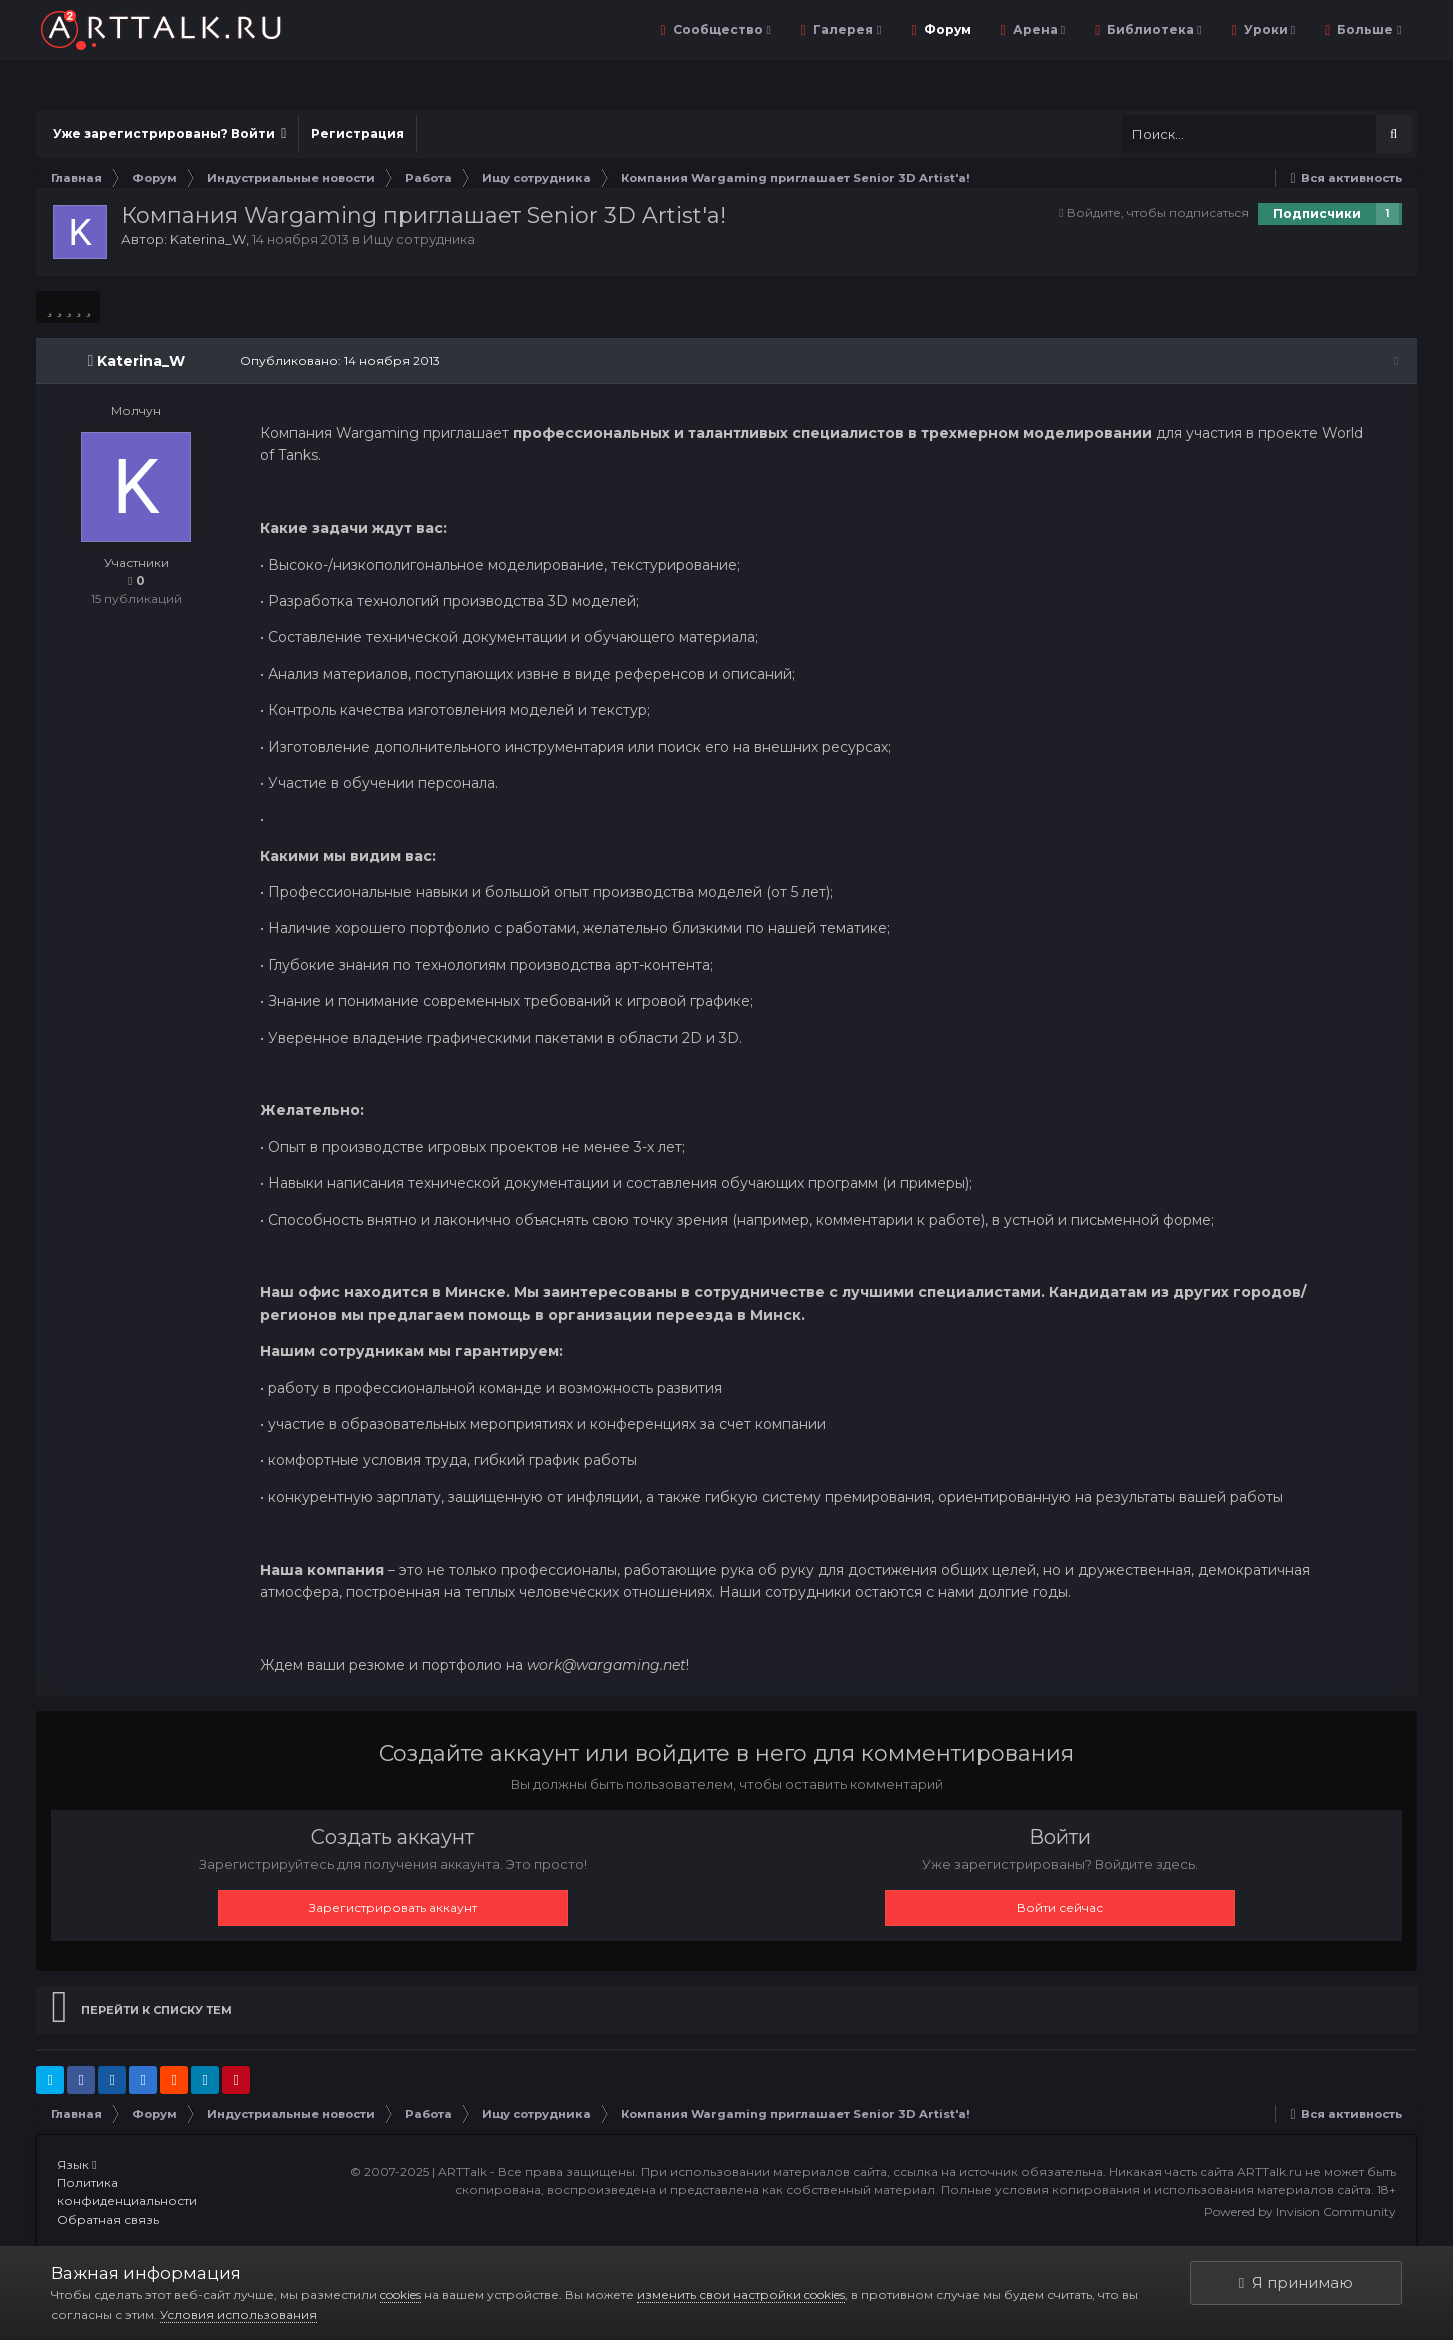 The image size is (1453, 2340). Describe the element at coordinates (1268, 29) in the screenshot. I see `Уроки` at that location.